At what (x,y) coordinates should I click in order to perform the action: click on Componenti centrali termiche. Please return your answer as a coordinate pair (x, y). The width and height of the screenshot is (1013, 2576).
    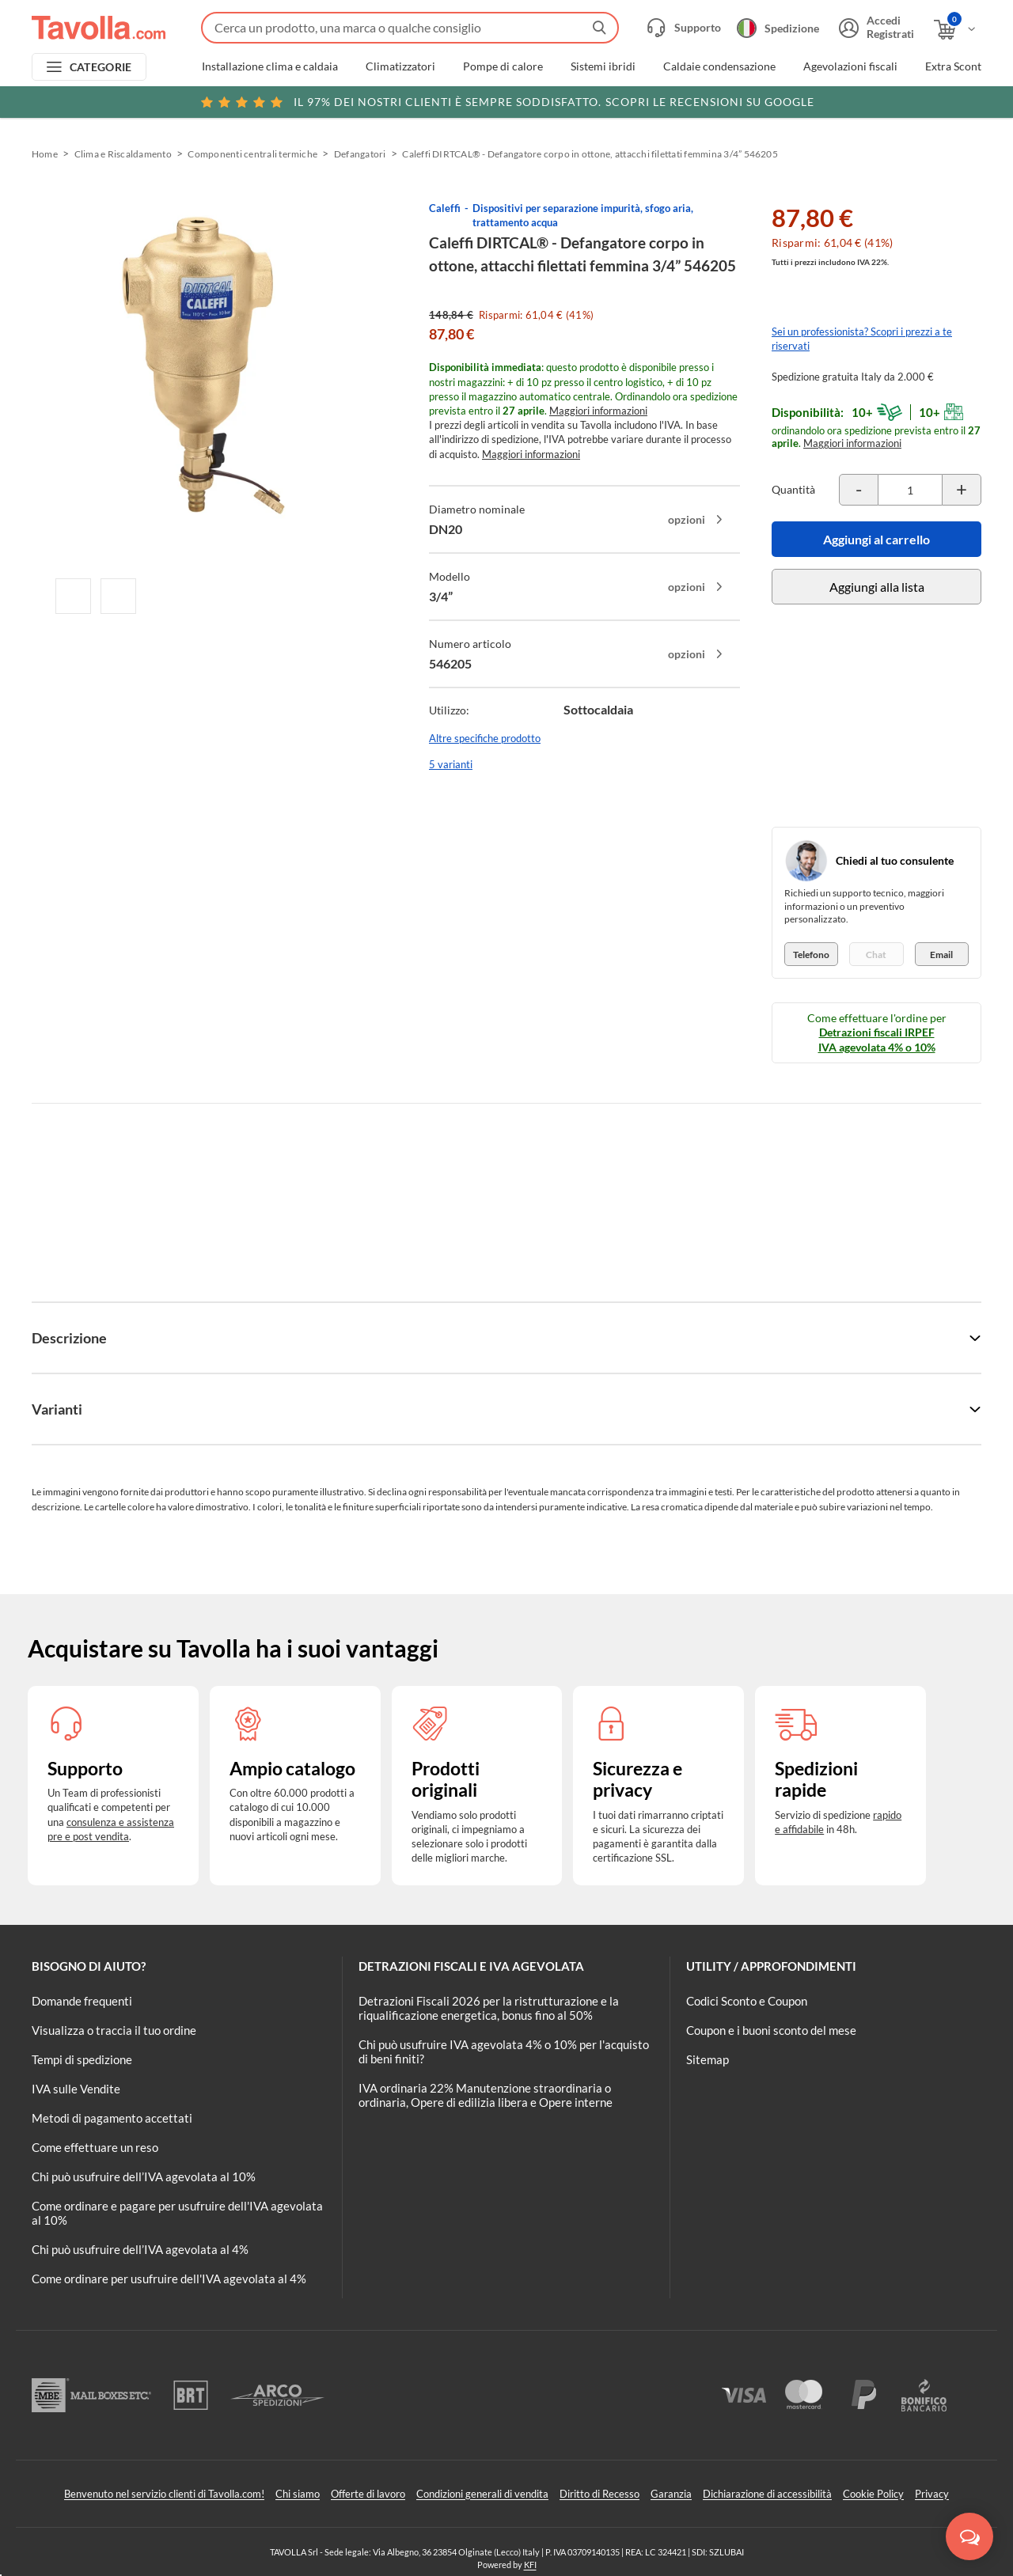
    Looking at the image, I should click on (252, 154).